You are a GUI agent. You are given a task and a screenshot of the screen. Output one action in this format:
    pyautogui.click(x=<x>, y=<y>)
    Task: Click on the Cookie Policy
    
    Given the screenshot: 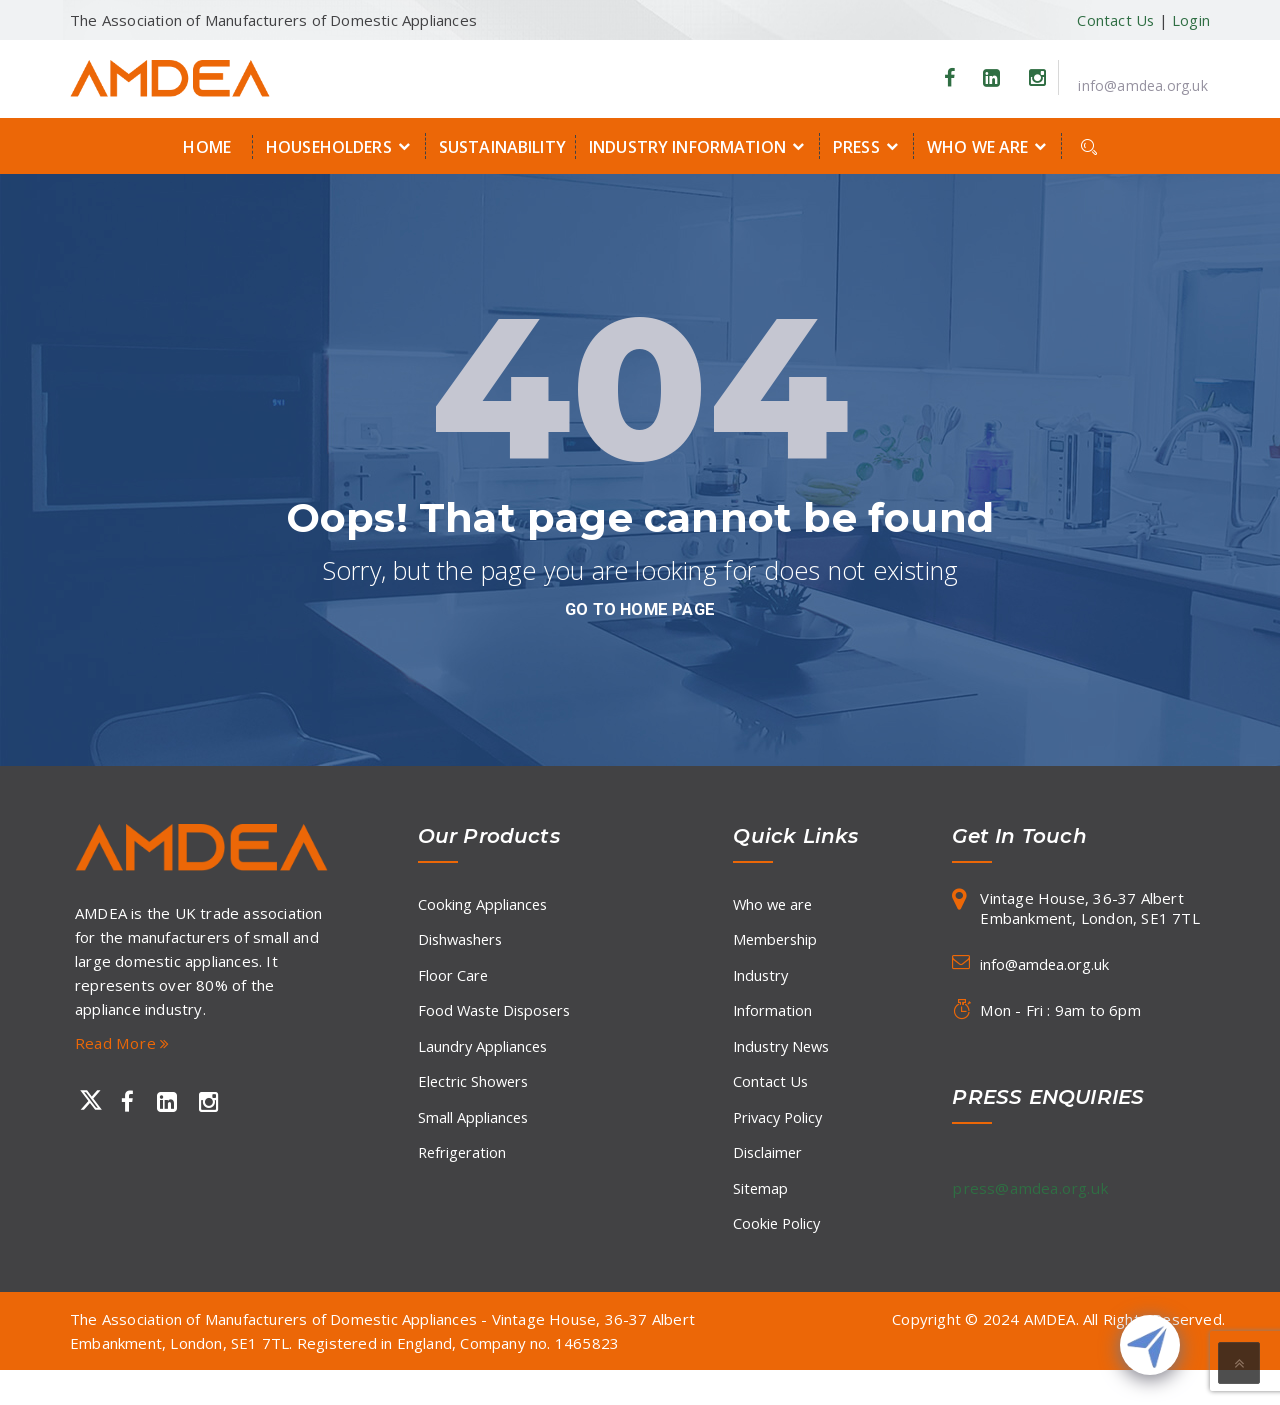 What is the action you would take?
    pyautogui.click(x=778, y=1257)
    